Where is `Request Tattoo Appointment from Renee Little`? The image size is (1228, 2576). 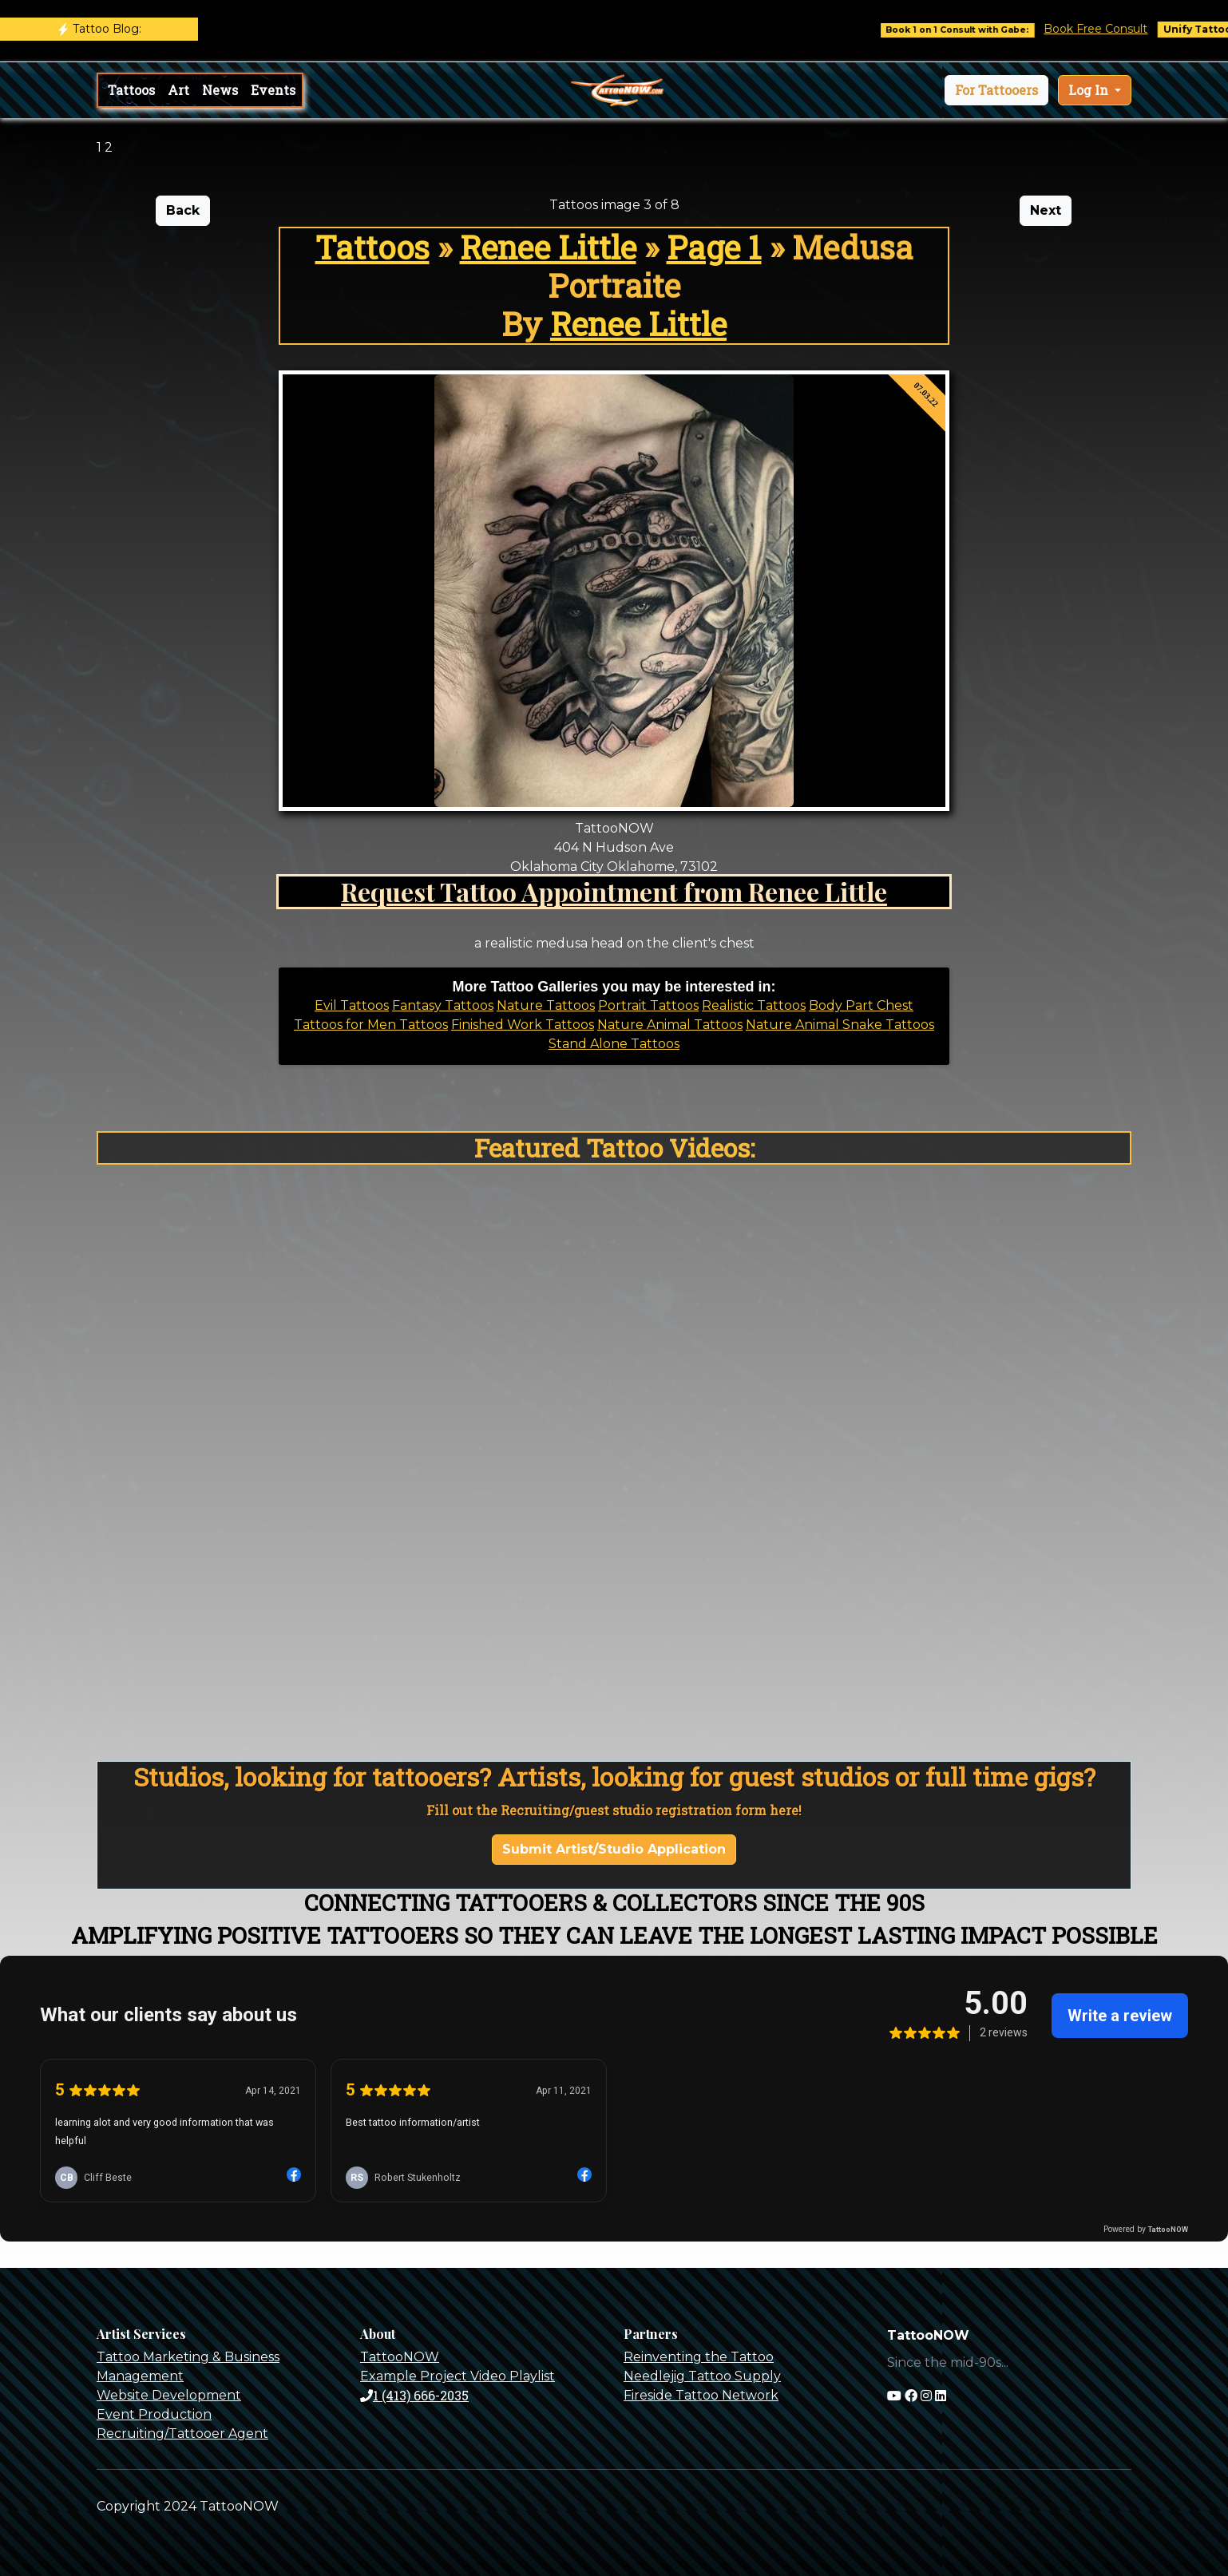
Request Tattoo Appointment from Renee Little is located at coordinates (614, 891).